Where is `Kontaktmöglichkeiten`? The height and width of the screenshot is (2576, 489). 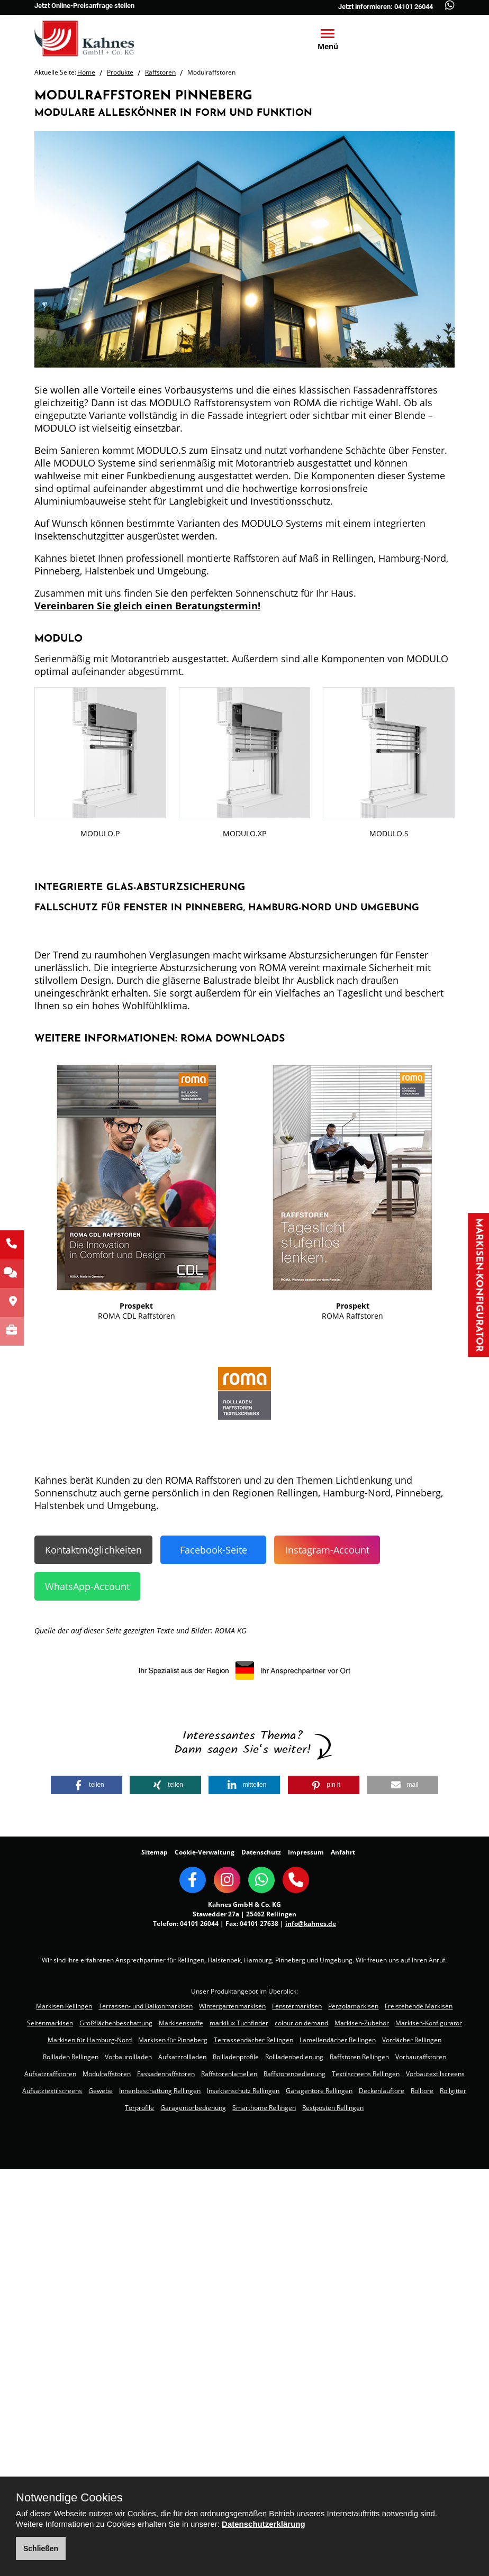 Kontaktmöglichkeiten is located at coordinates (93, 1549).